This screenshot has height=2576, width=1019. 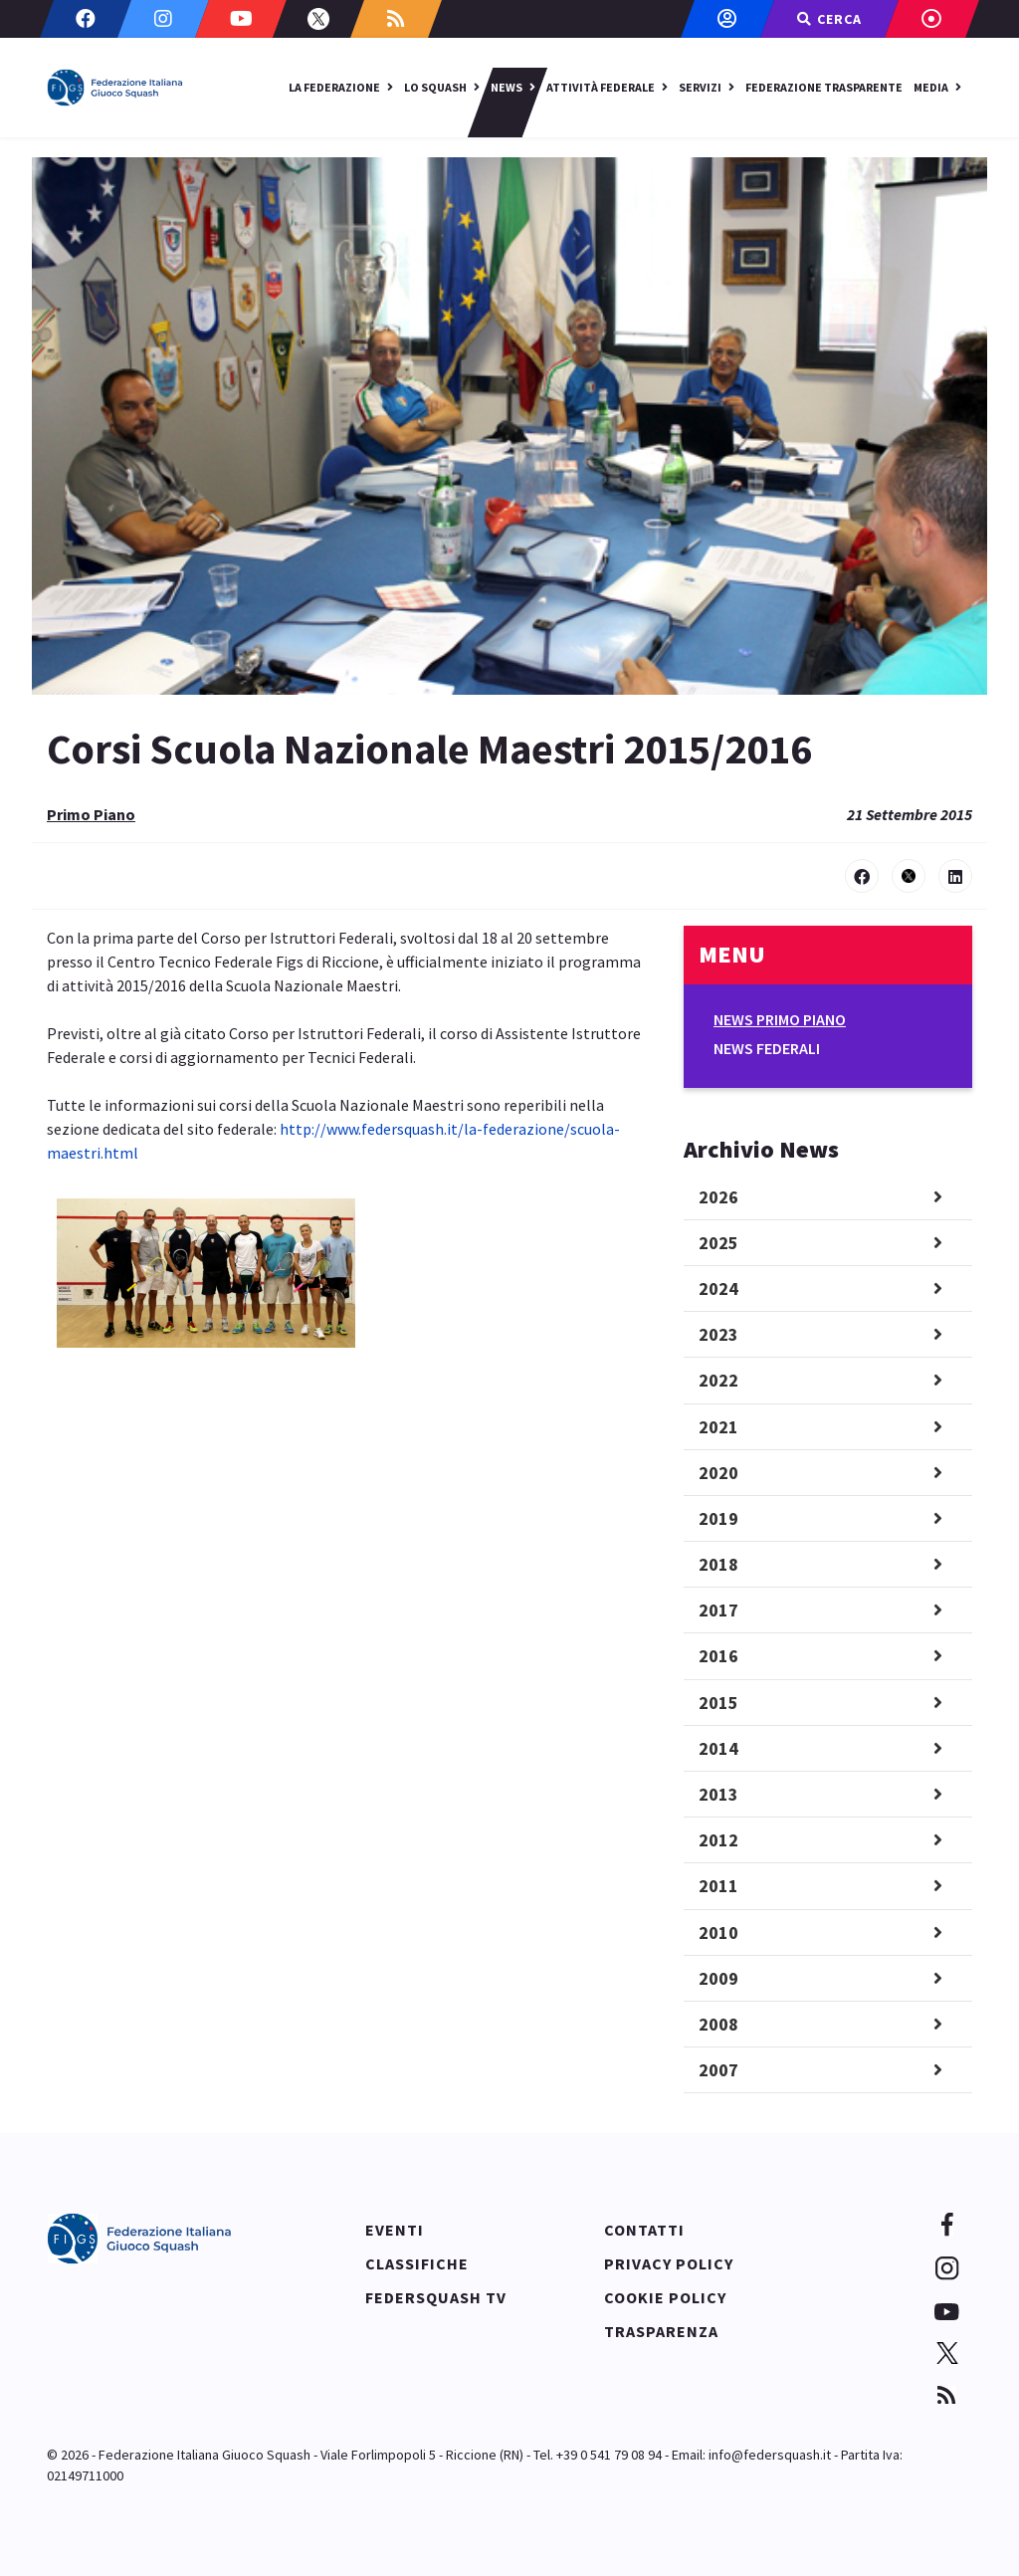 I want to click on [Custom], so click(x=396, y=19).